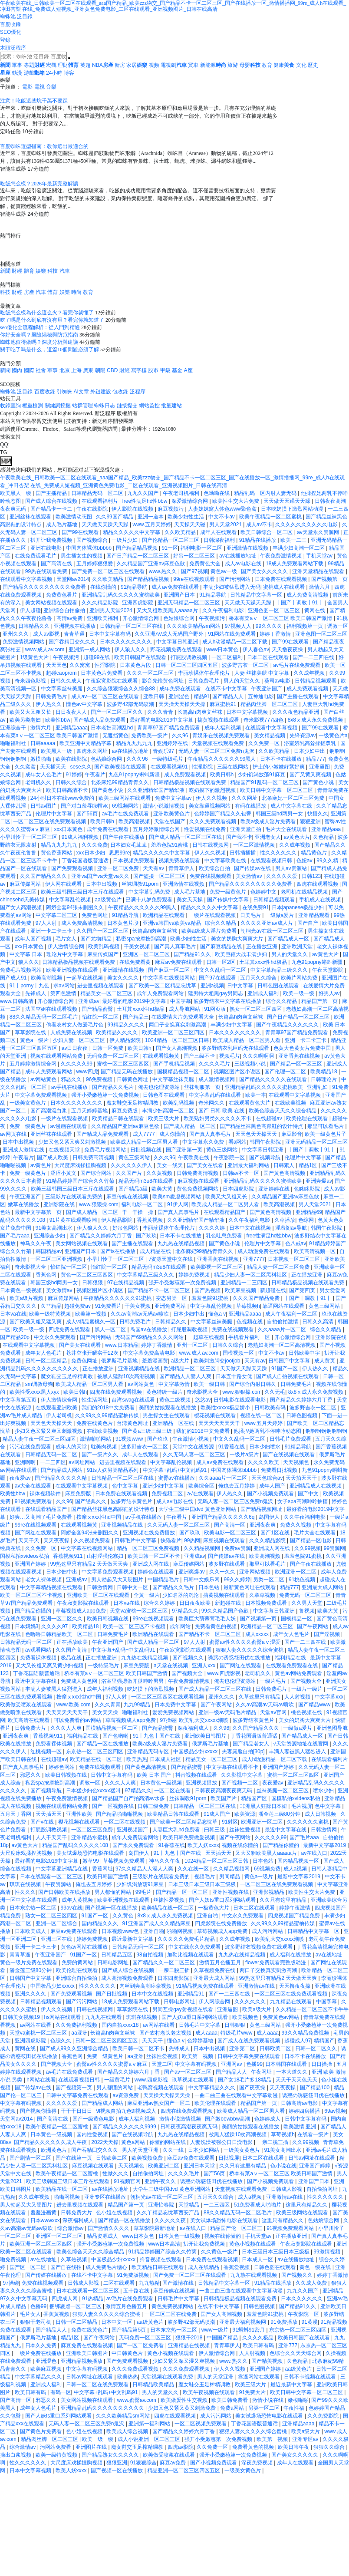 The height and width of the screenshot is (2576, 349). Describe the element at coordinates (10, 24) in the screenshot. I see `百度收錄` at that location.